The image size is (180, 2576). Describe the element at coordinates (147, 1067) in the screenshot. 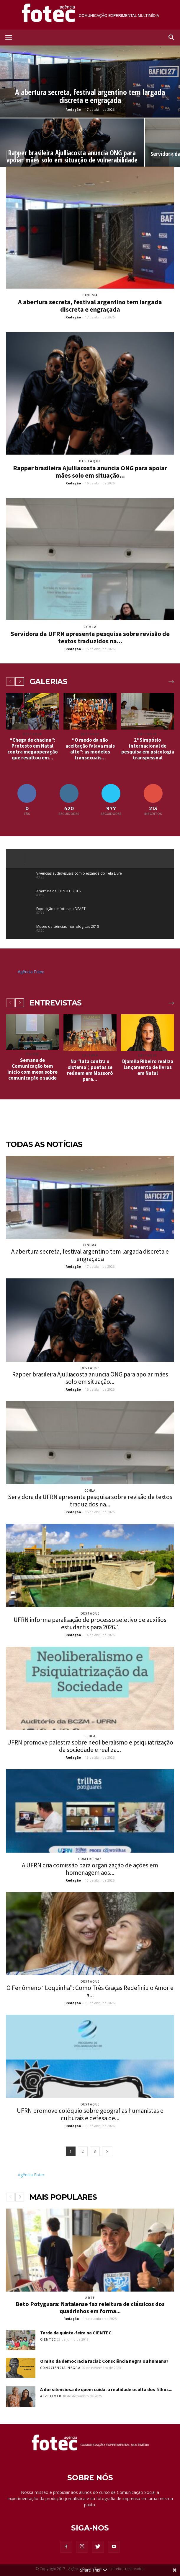

I see `Djamila Ribeiro realiza lançamento de livros em Natal` at that location.